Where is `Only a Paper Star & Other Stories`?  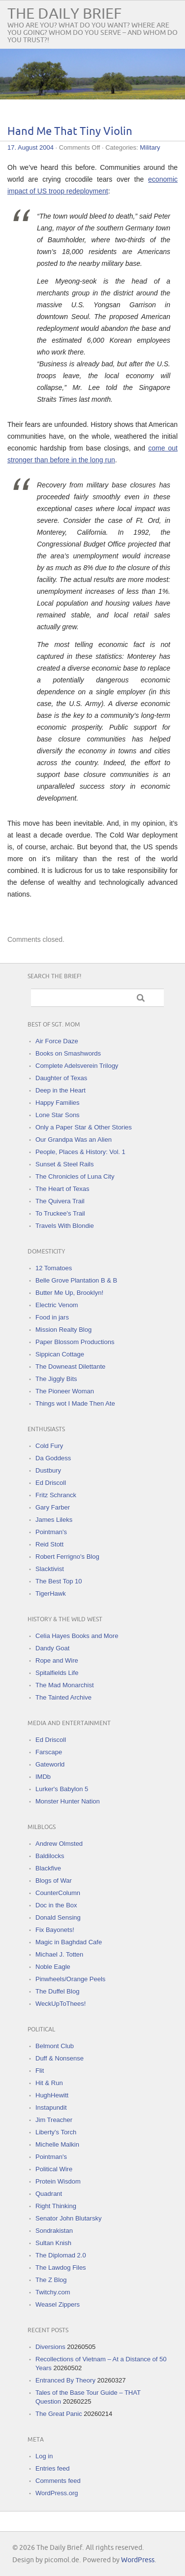 Only a Paper Star & Other Stories is located at coordinates (83, 1127).